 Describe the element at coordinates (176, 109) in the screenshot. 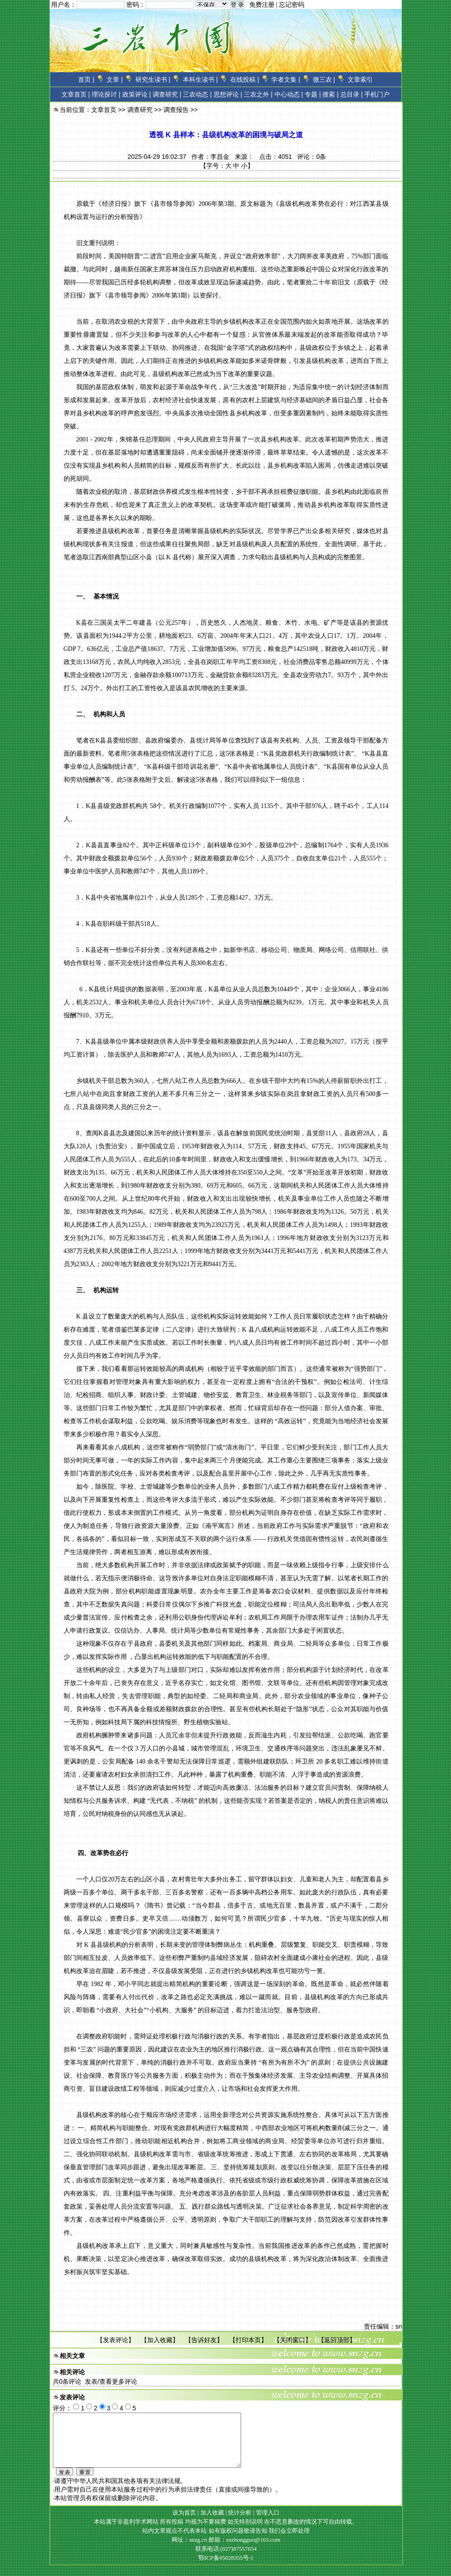

I see `调查报告` at that location.